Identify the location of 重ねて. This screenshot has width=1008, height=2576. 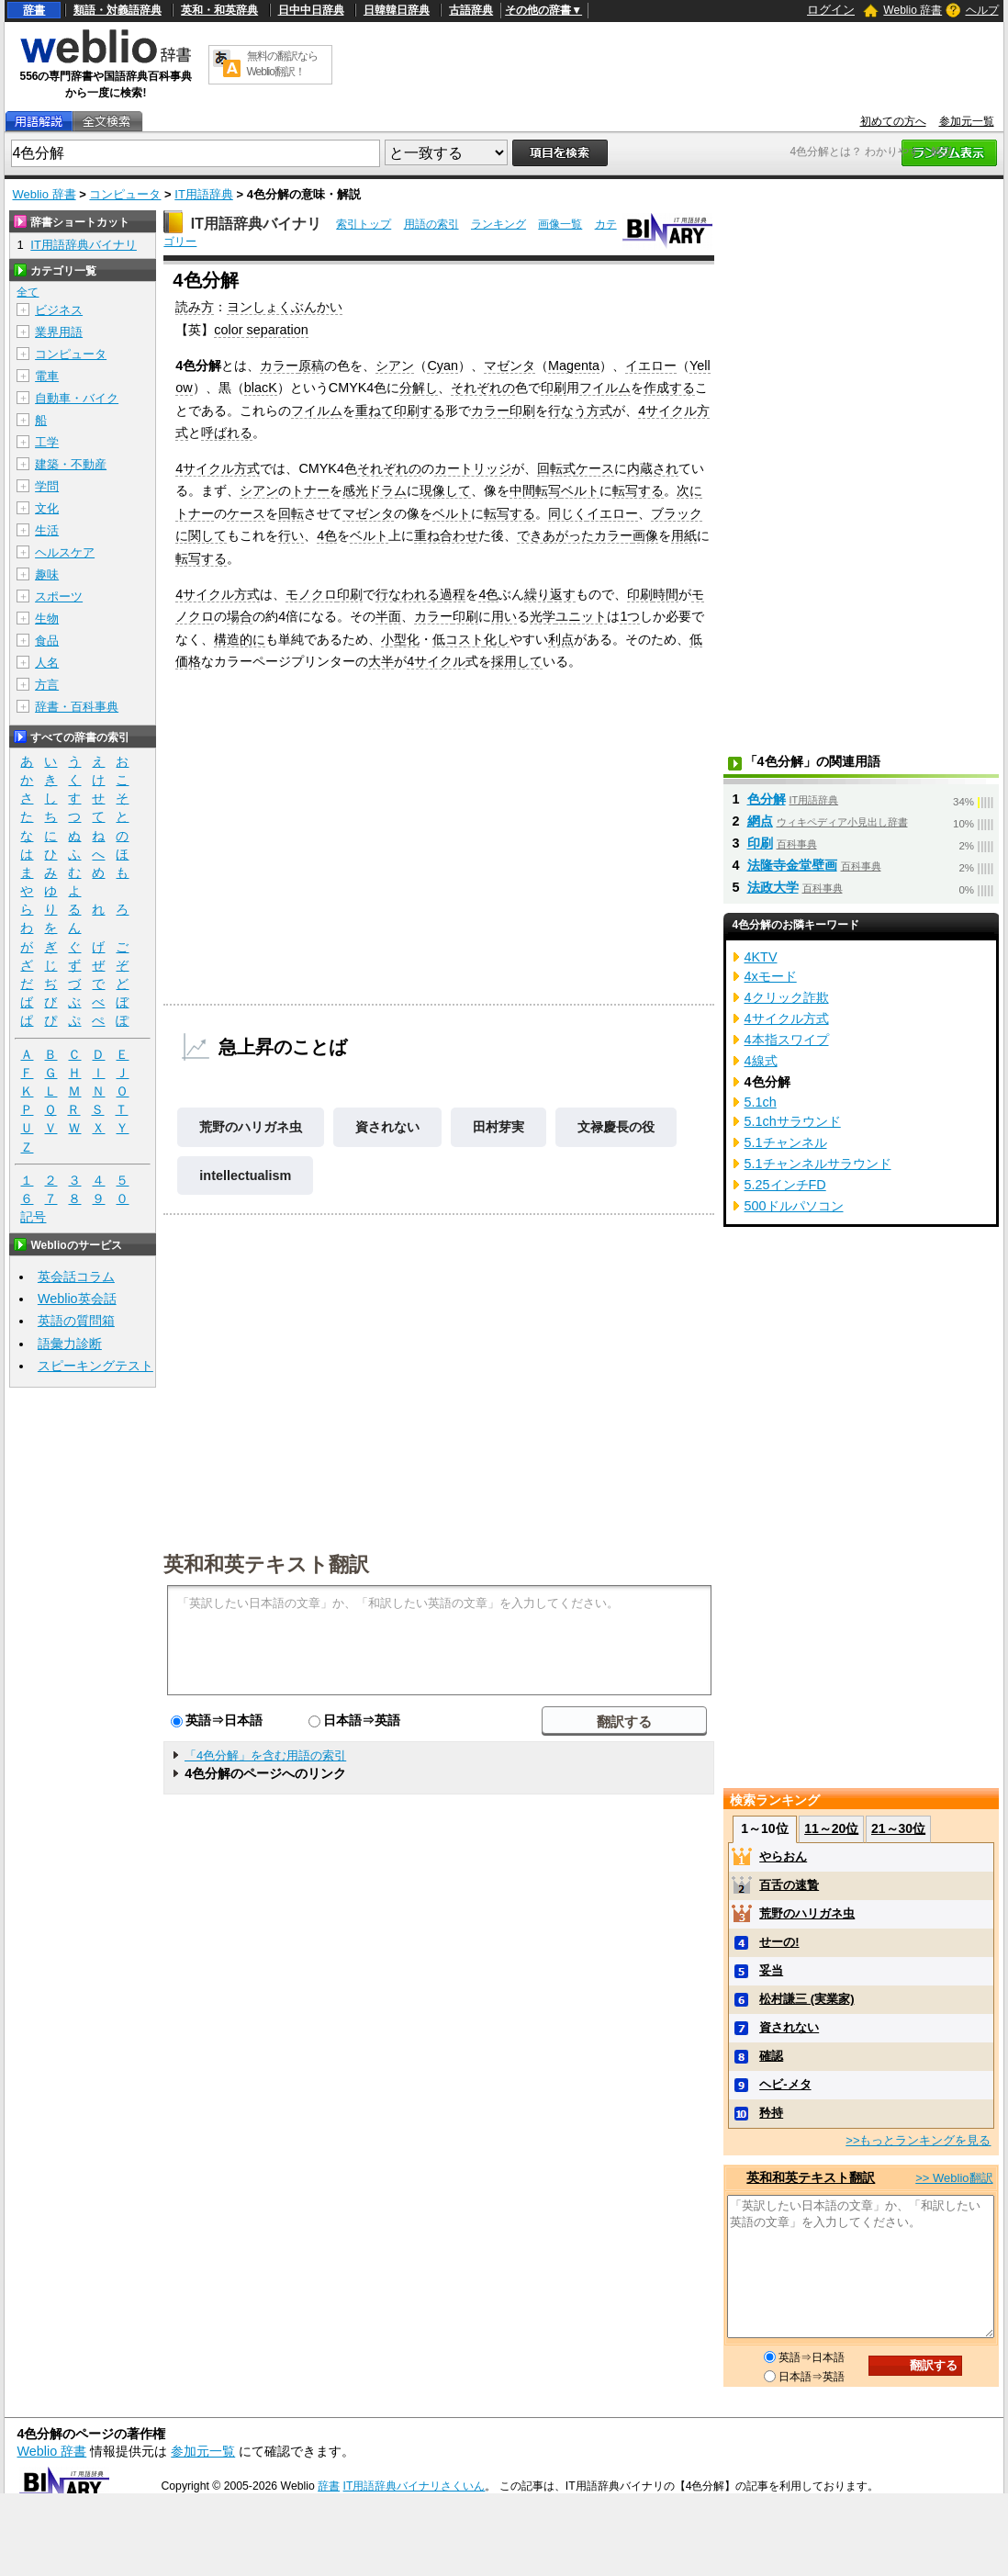
(374, 410).